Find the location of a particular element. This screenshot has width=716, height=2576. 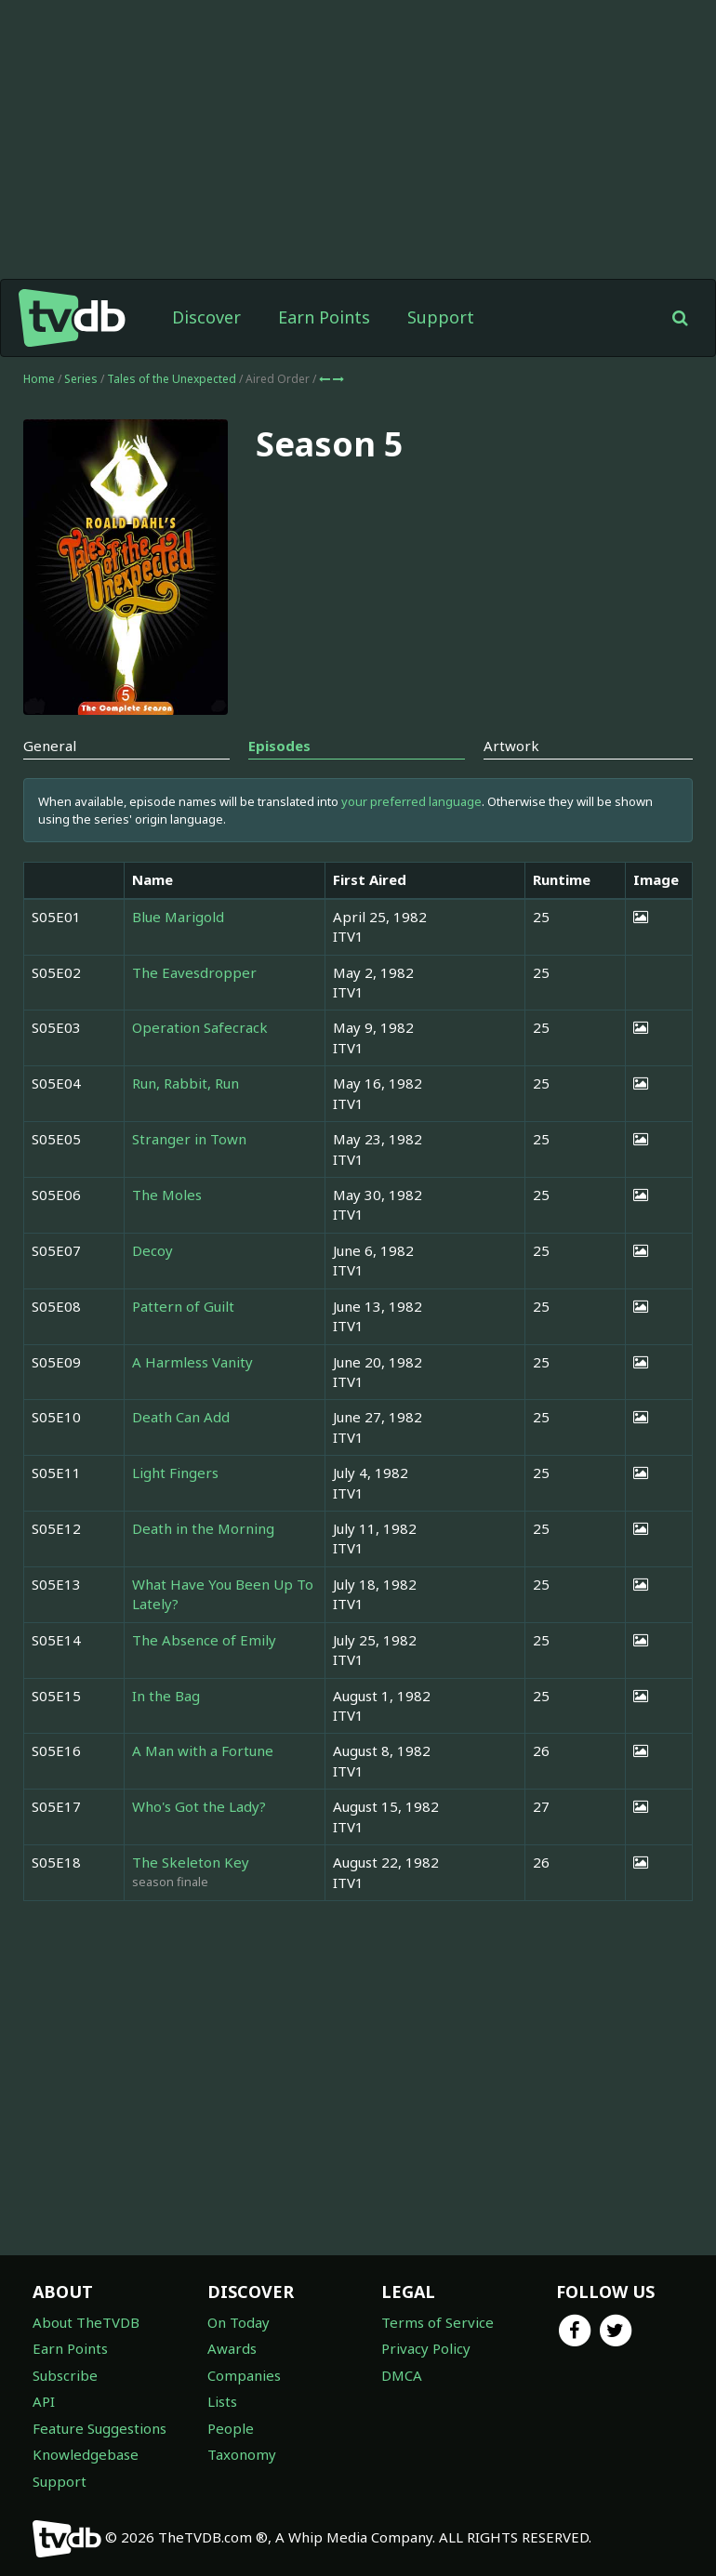

About TheTVDB is located at coordinates (86, 2322).